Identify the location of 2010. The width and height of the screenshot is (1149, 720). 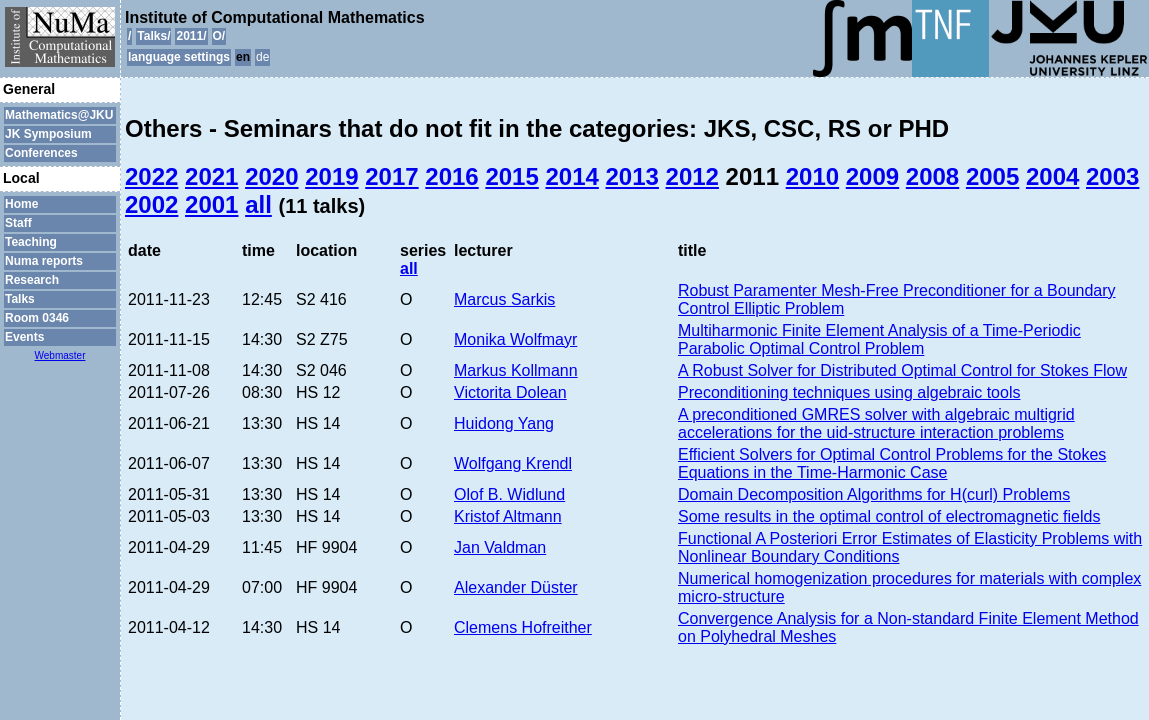
(812, 176).